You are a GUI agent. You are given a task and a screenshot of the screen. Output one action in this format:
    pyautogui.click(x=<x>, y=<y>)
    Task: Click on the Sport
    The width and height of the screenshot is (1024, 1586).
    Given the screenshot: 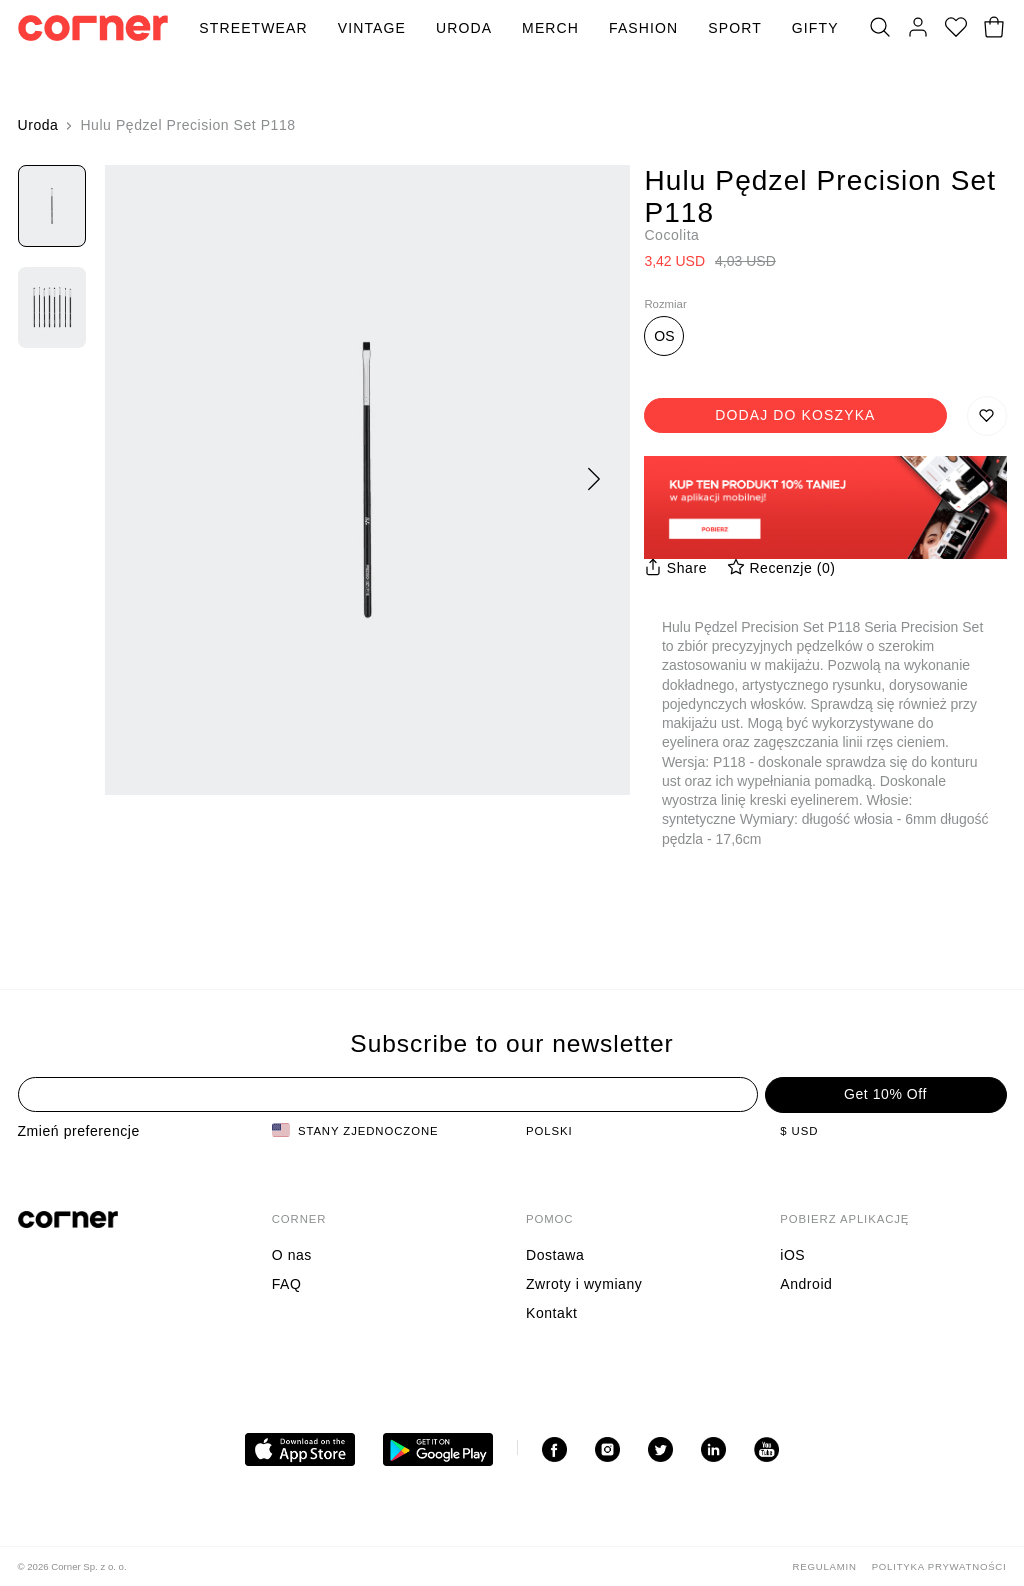 What is the action you would take?
    pyautogui.click(x=735, y=28)
    